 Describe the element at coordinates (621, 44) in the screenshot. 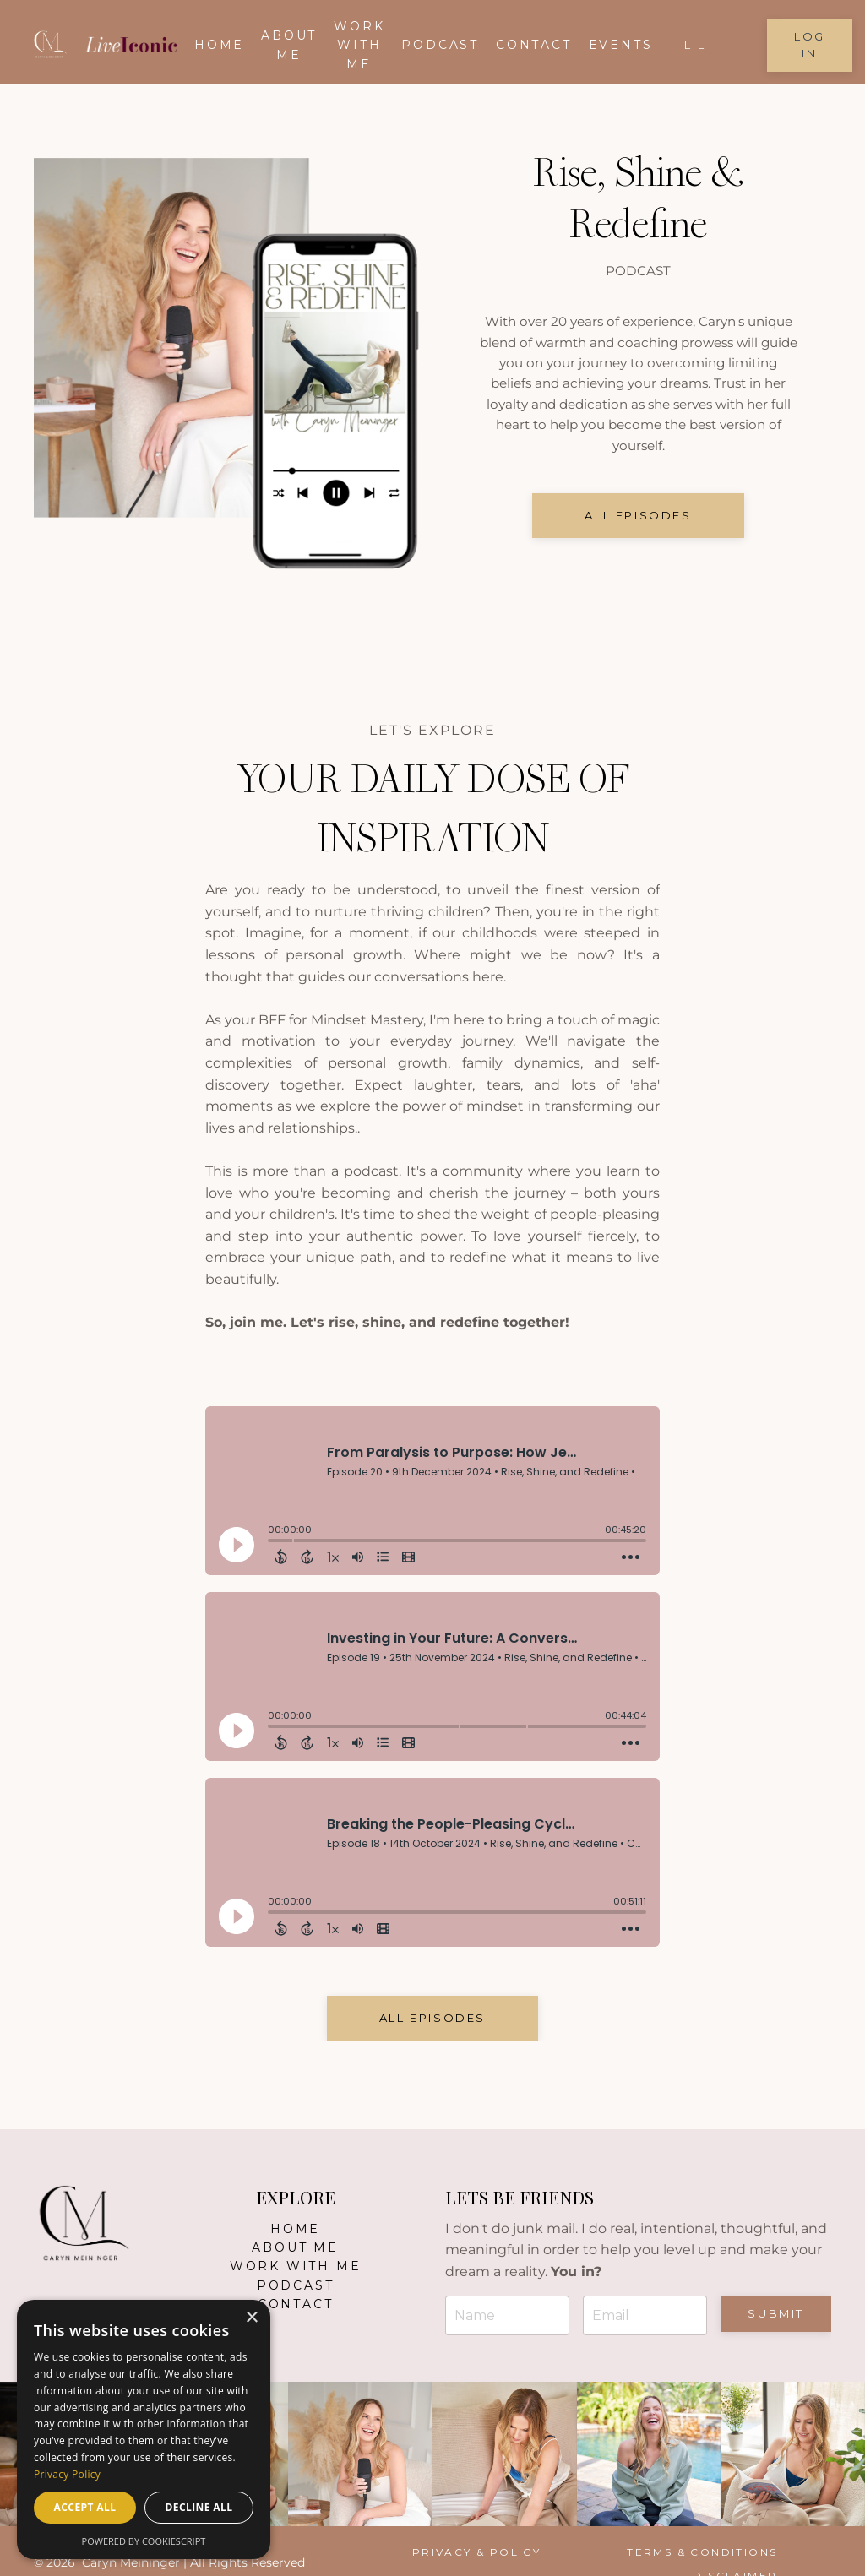

I see `EVENTS` at that location.